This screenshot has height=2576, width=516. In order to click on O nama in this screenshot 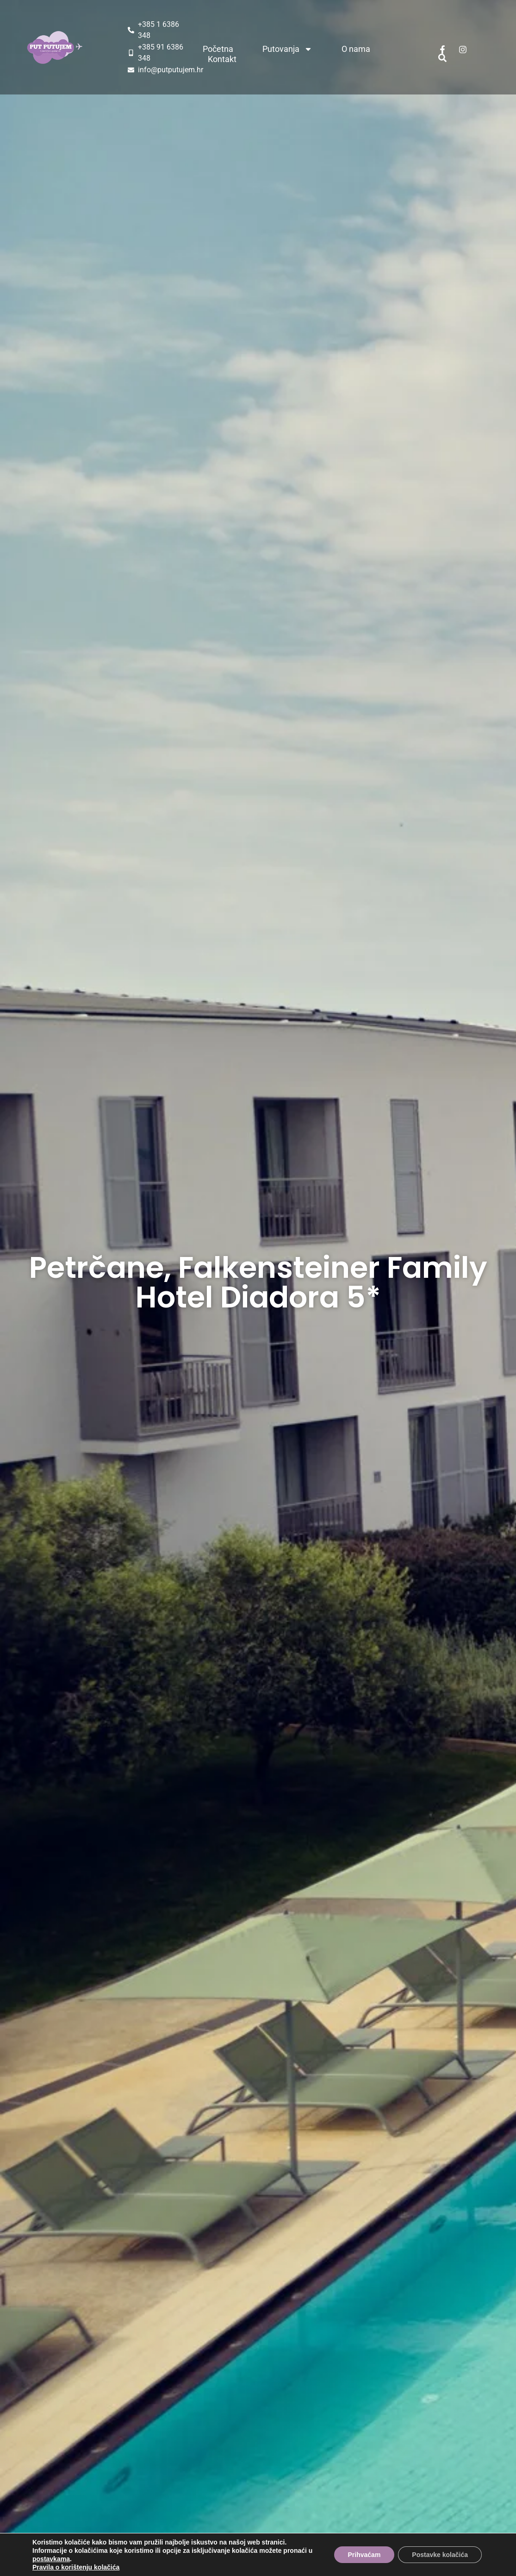, I will do `click(356, 49)`.